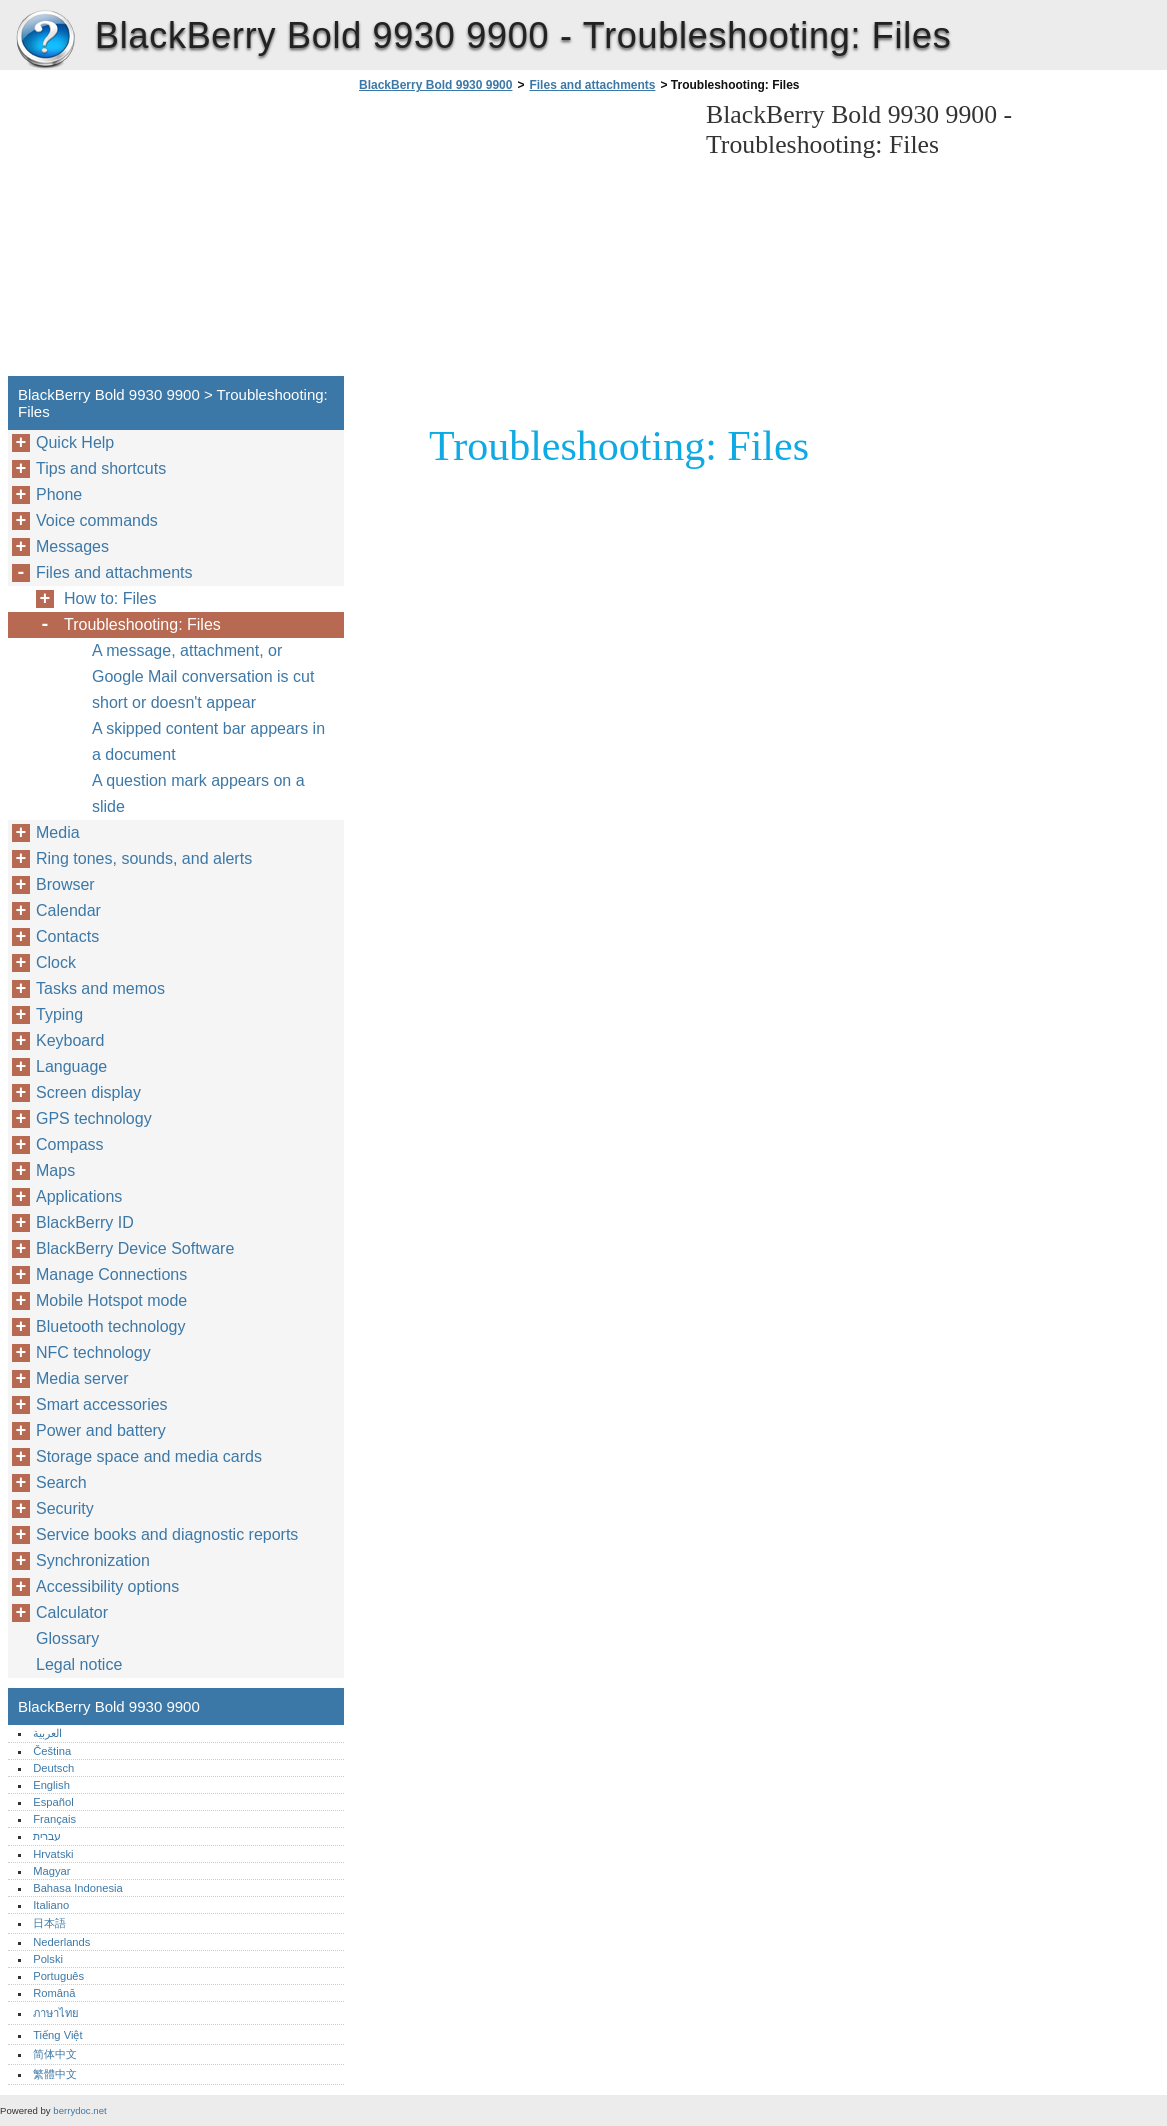  Describe the element at coordinates (93, 1560) in the screenshot. I see `Synchronization` at that location.